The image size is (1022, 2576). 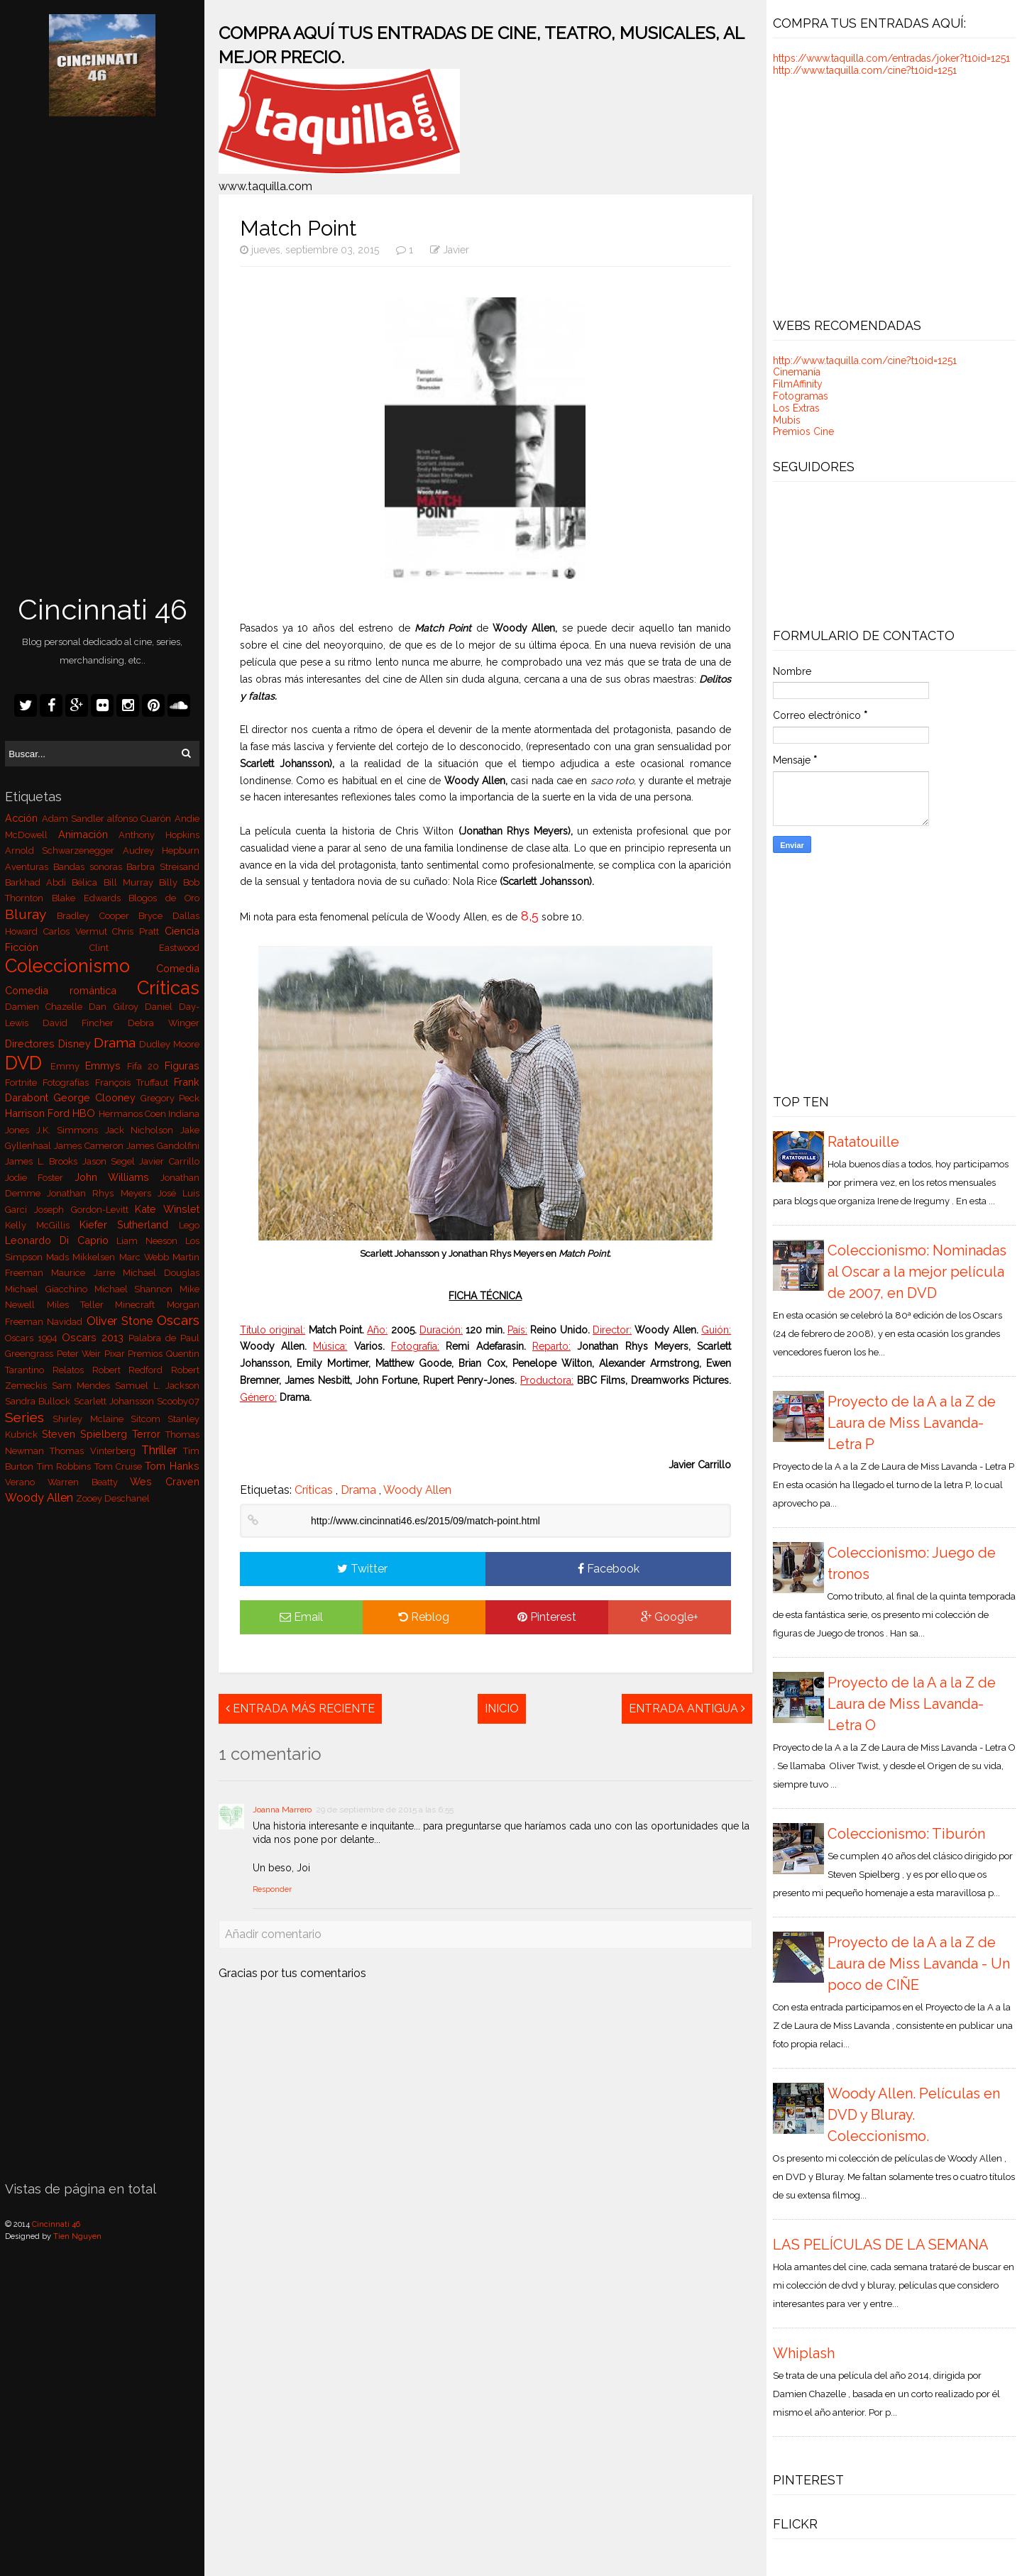 I want to click on Relatos, so click(x=72, y=1370).